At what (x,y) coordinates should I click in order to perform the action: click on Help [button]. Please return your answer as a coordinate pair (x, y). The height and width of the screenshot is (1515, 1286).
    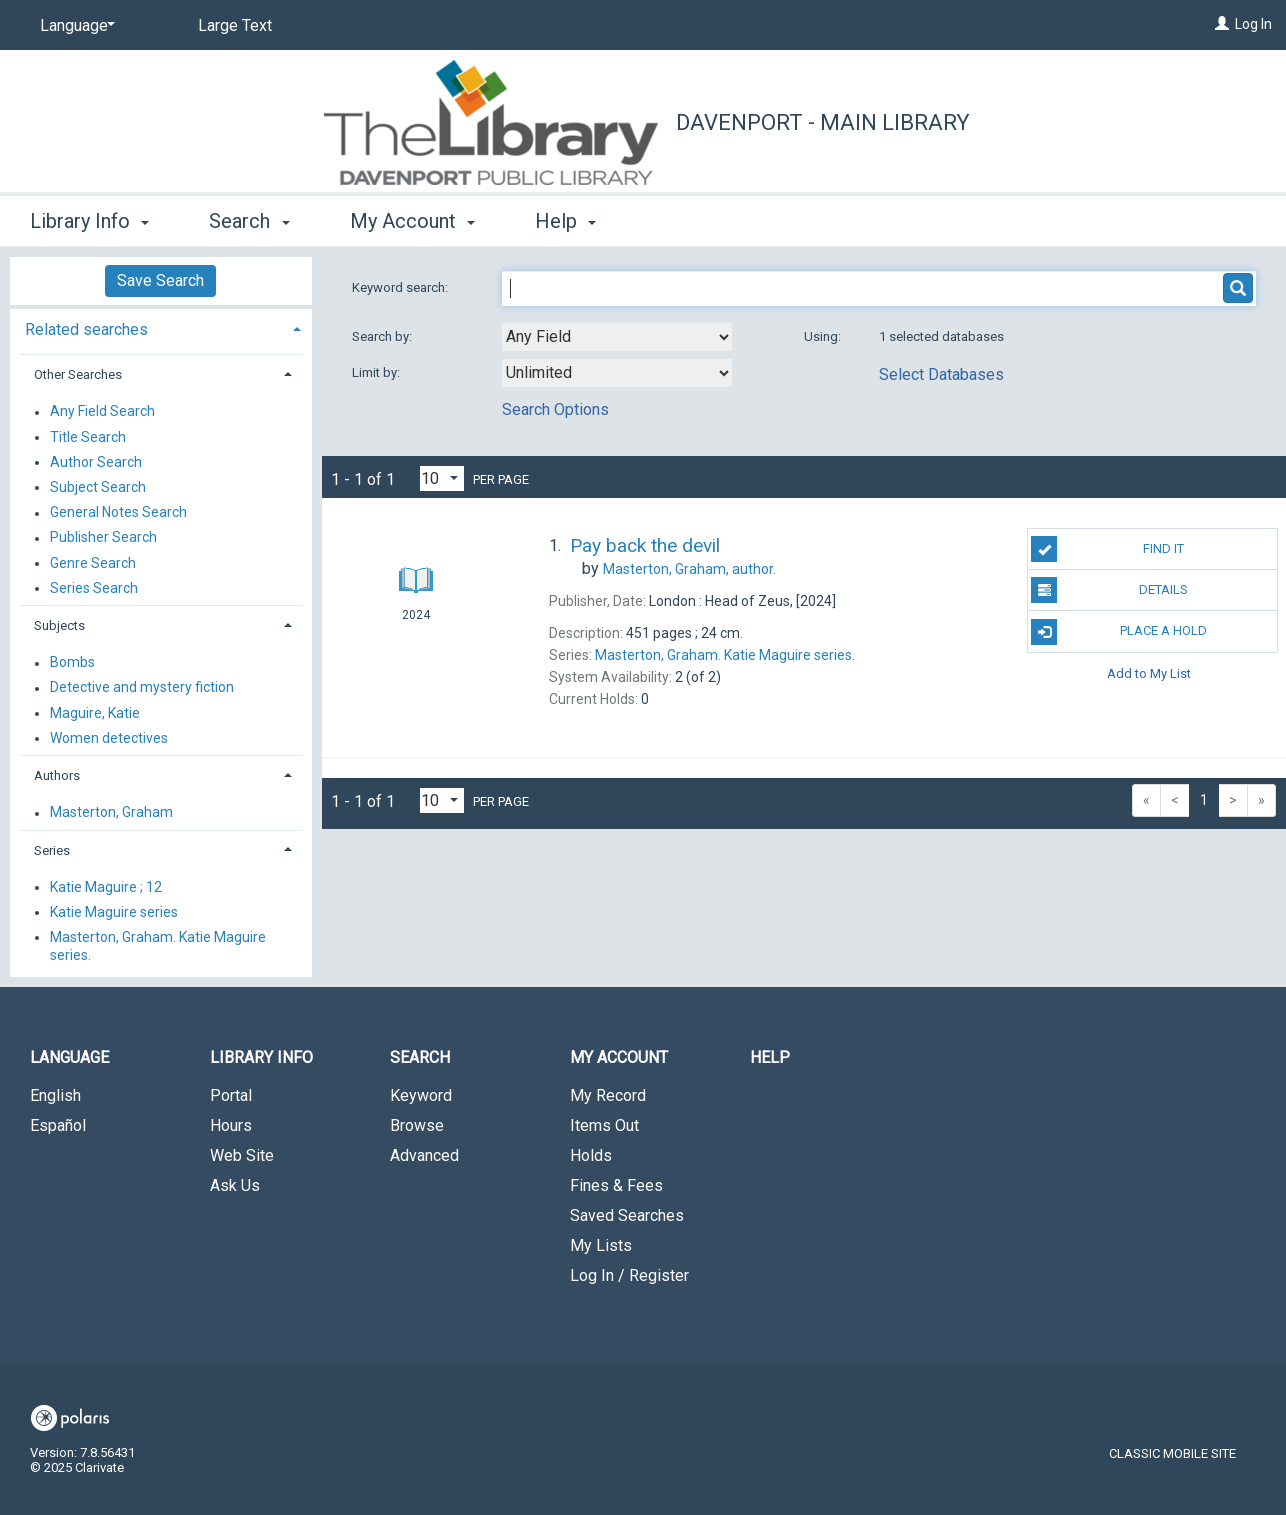
    Looking at the image, I should click on (565, 221).